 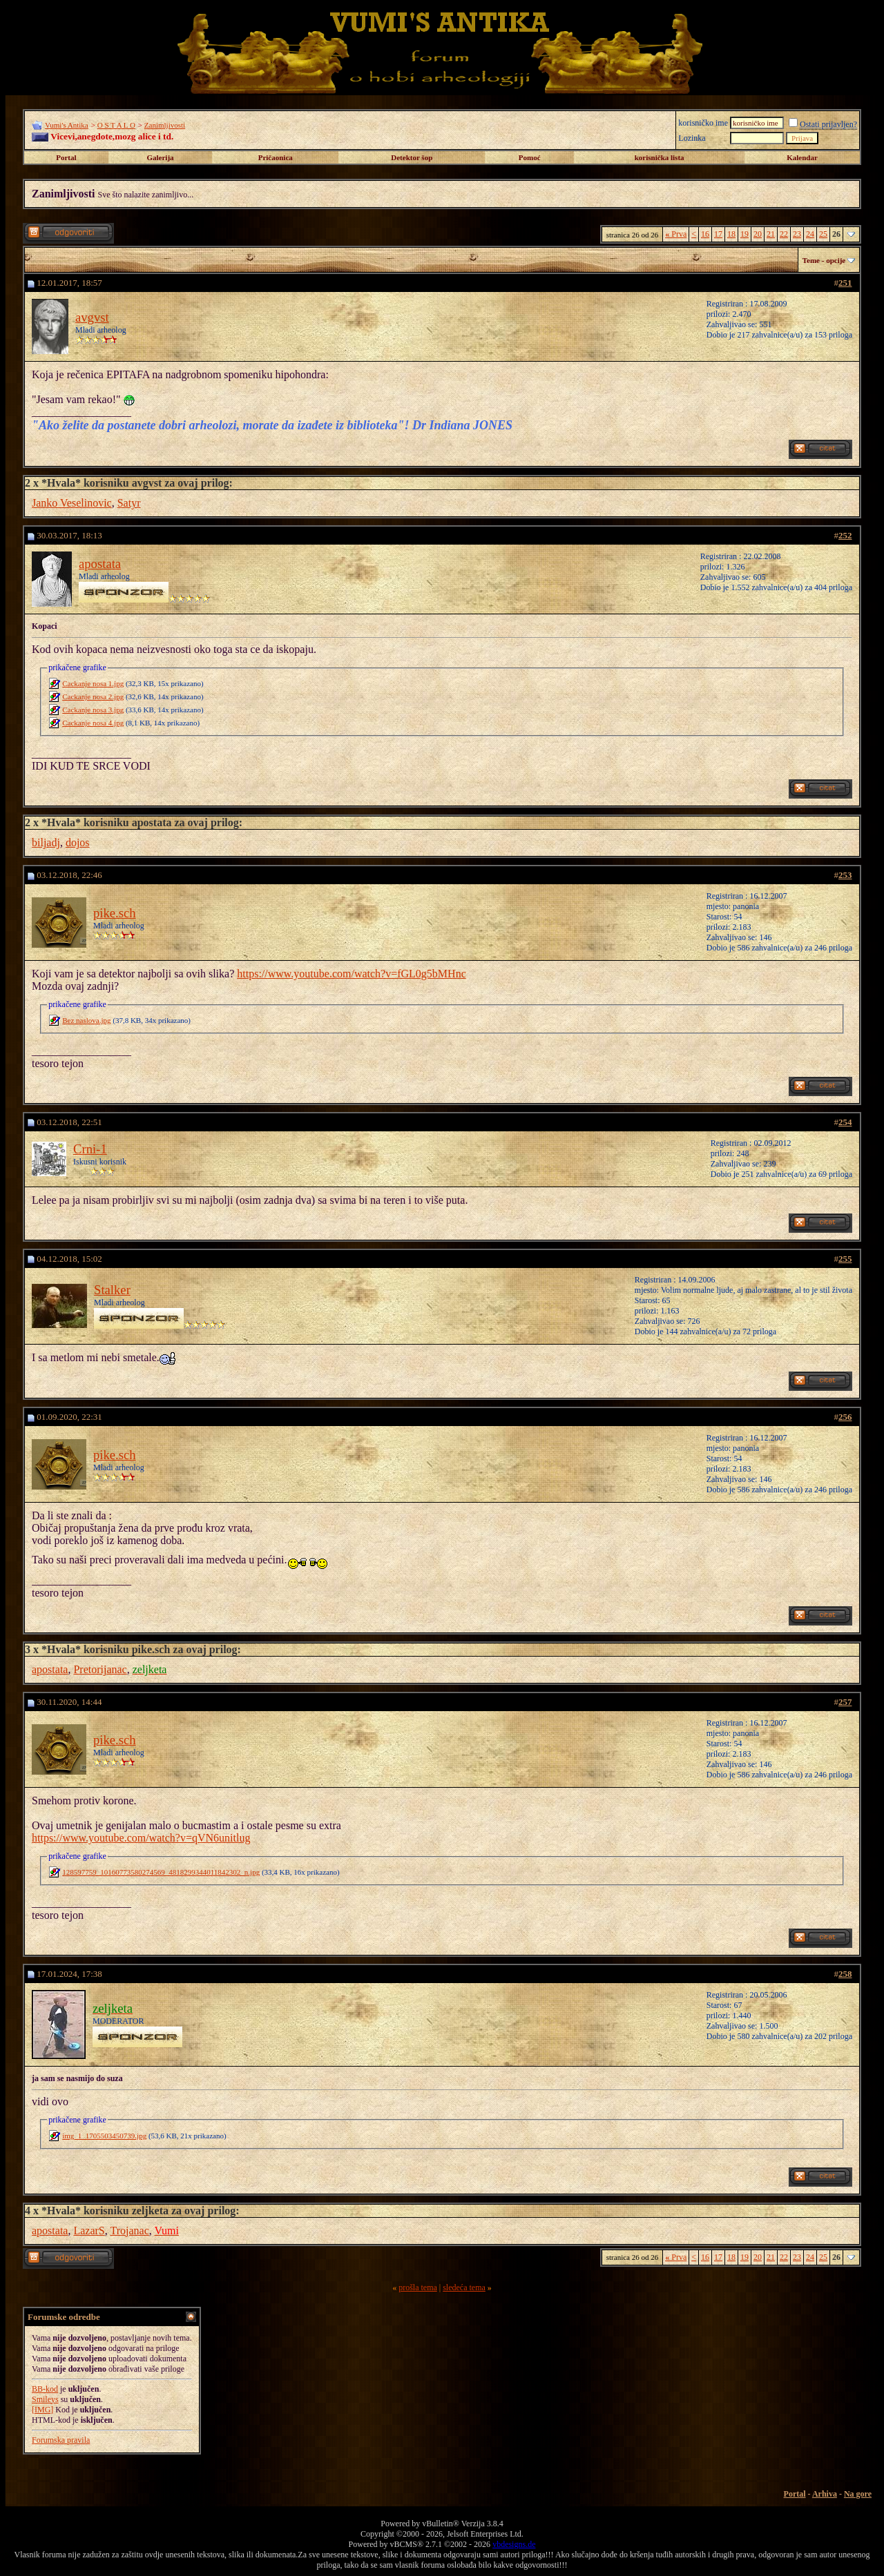 I want to click on Forumska pravila, so click(x=61, y=2440).